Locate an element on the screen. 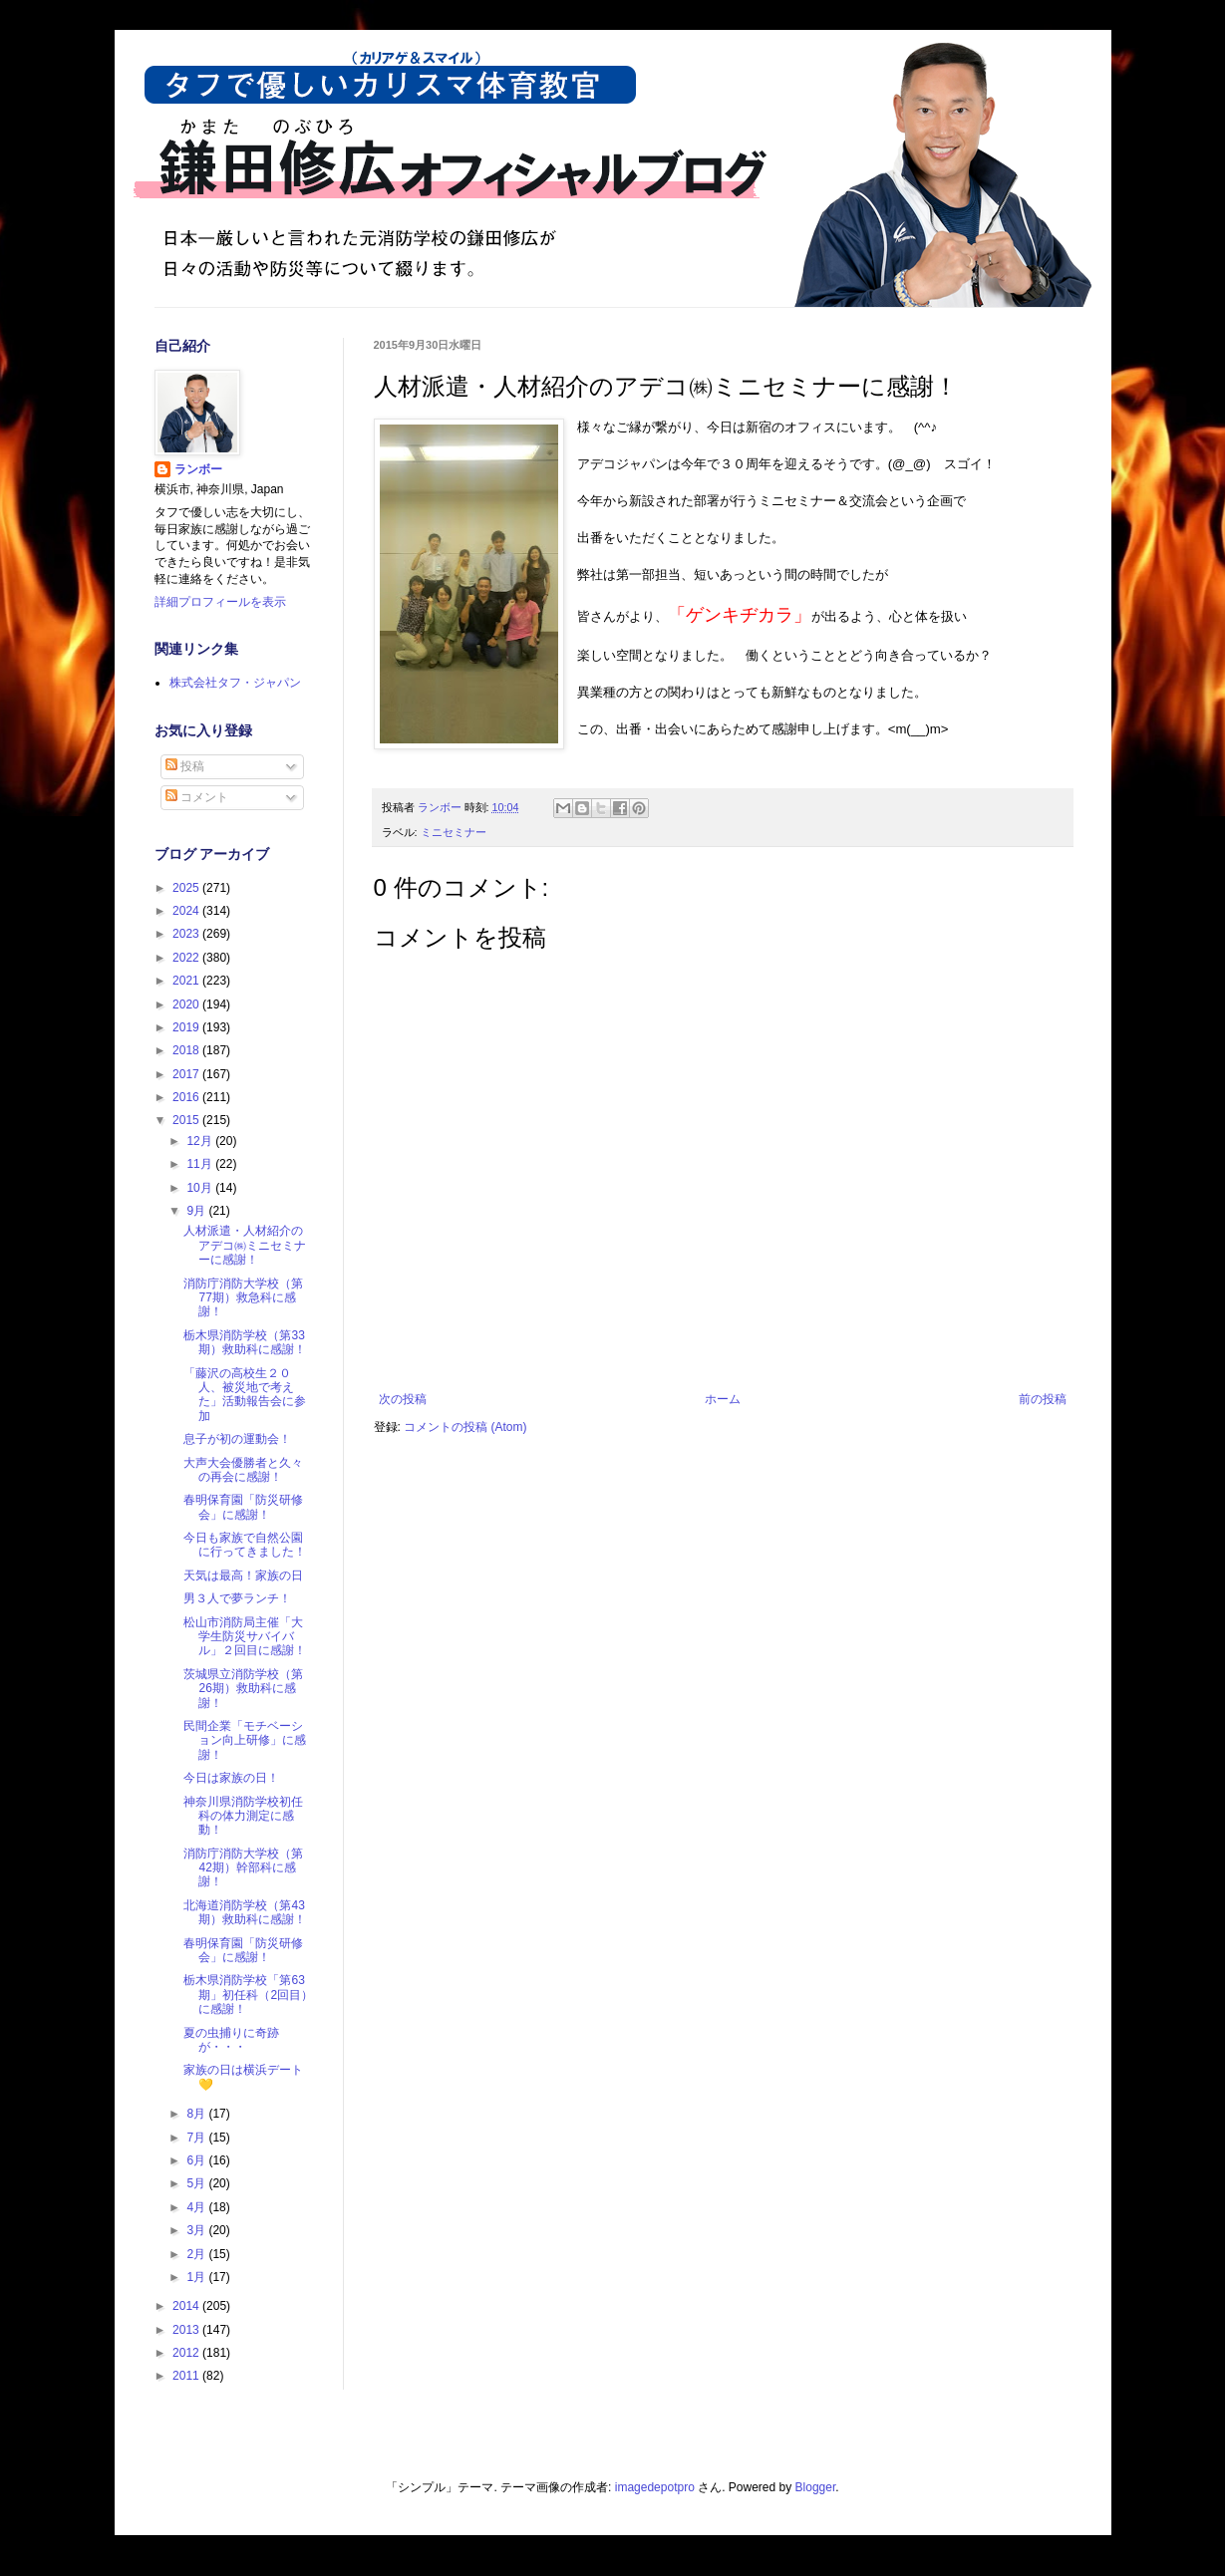 The height and width of the screenshot is (2576, 1225). 5月 is located at coordinates (197, 2183).